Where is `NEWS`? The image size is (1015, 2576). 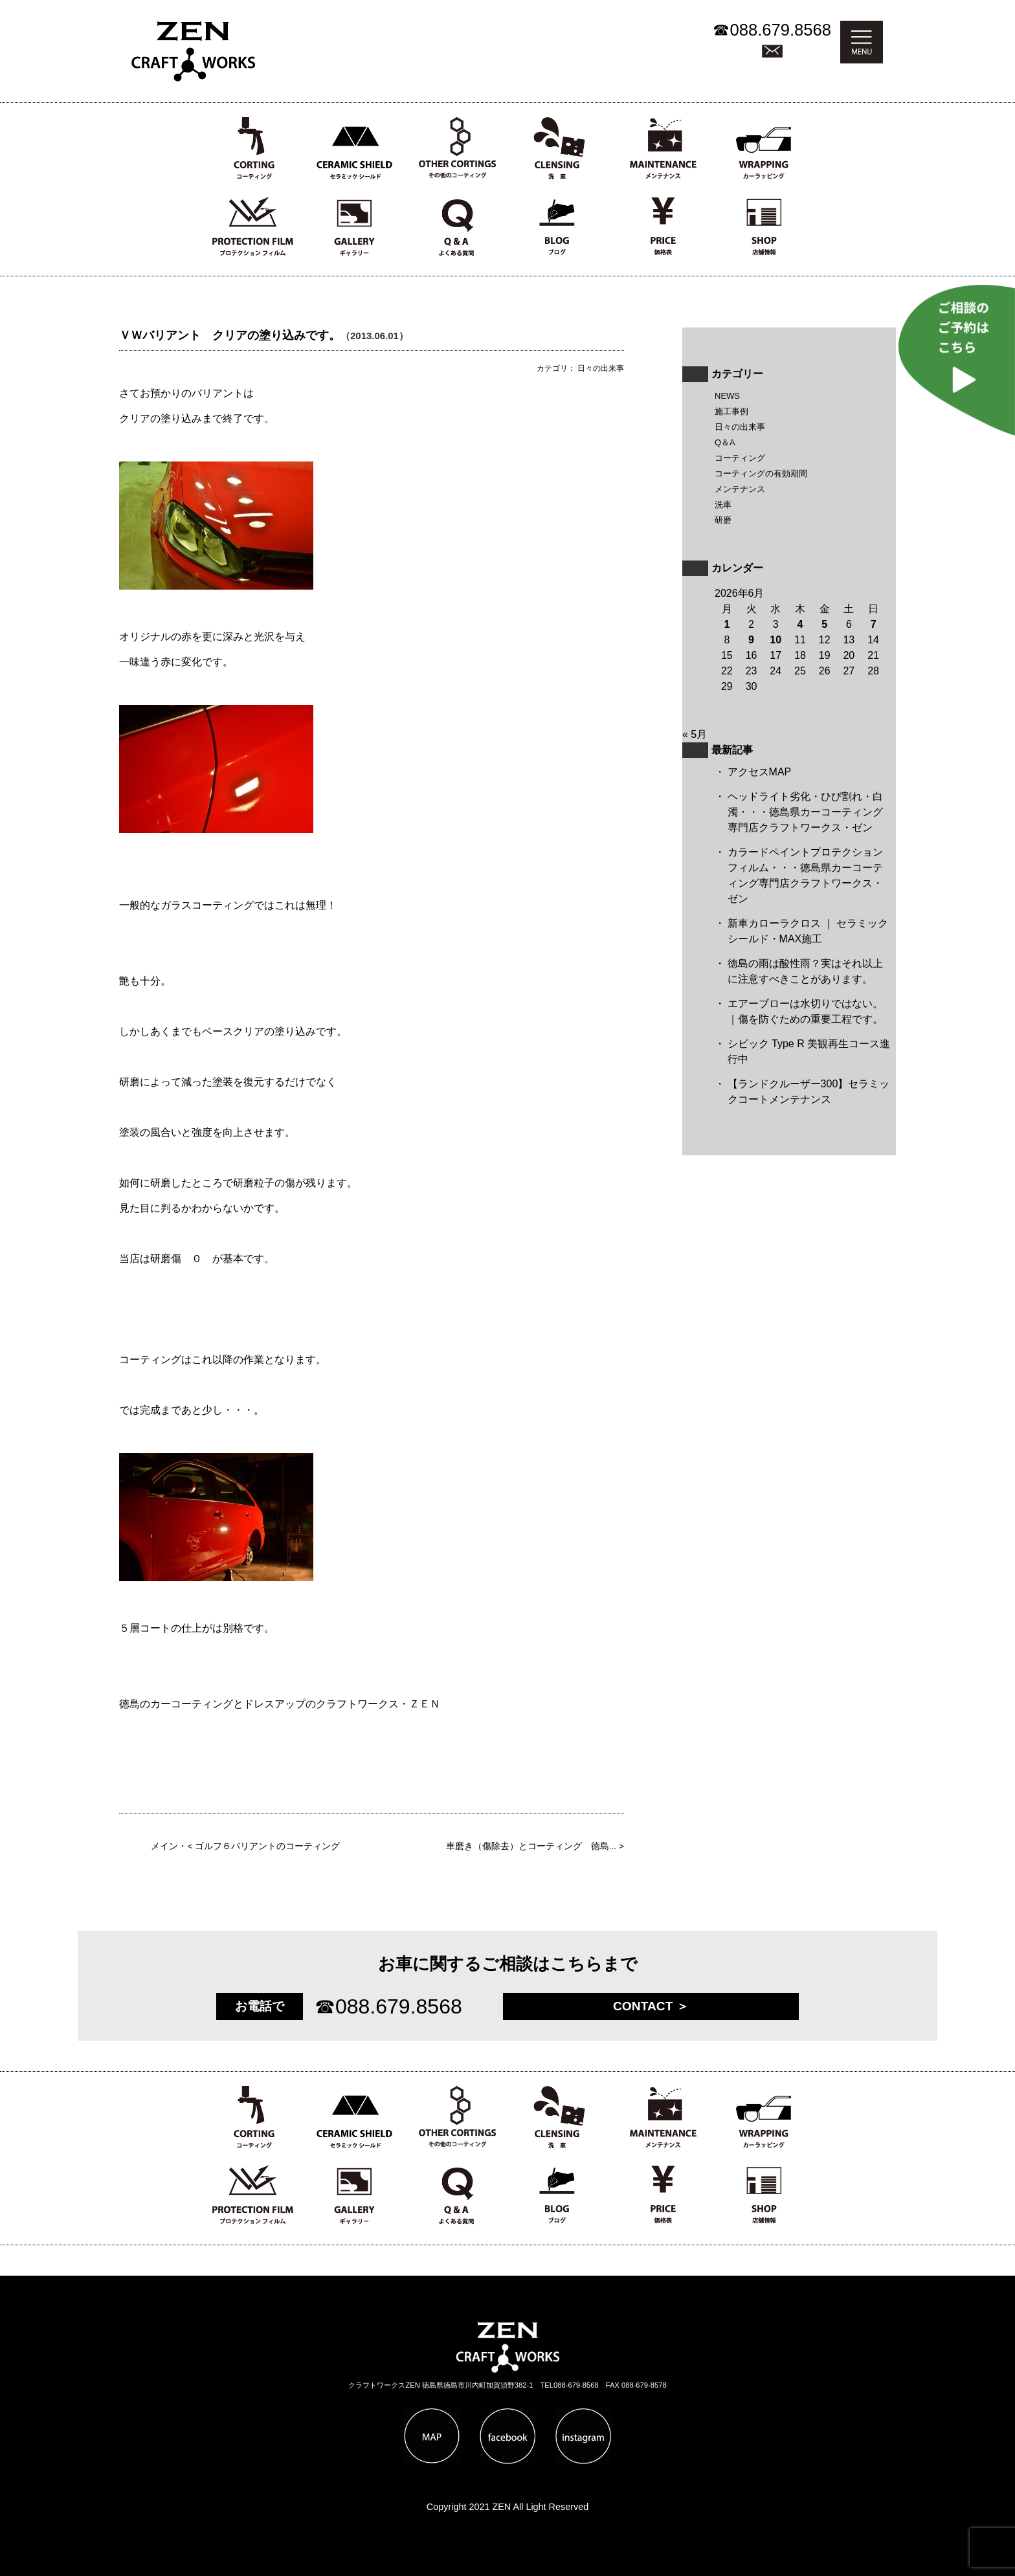 NEWS is located at coordinates (727, 396).